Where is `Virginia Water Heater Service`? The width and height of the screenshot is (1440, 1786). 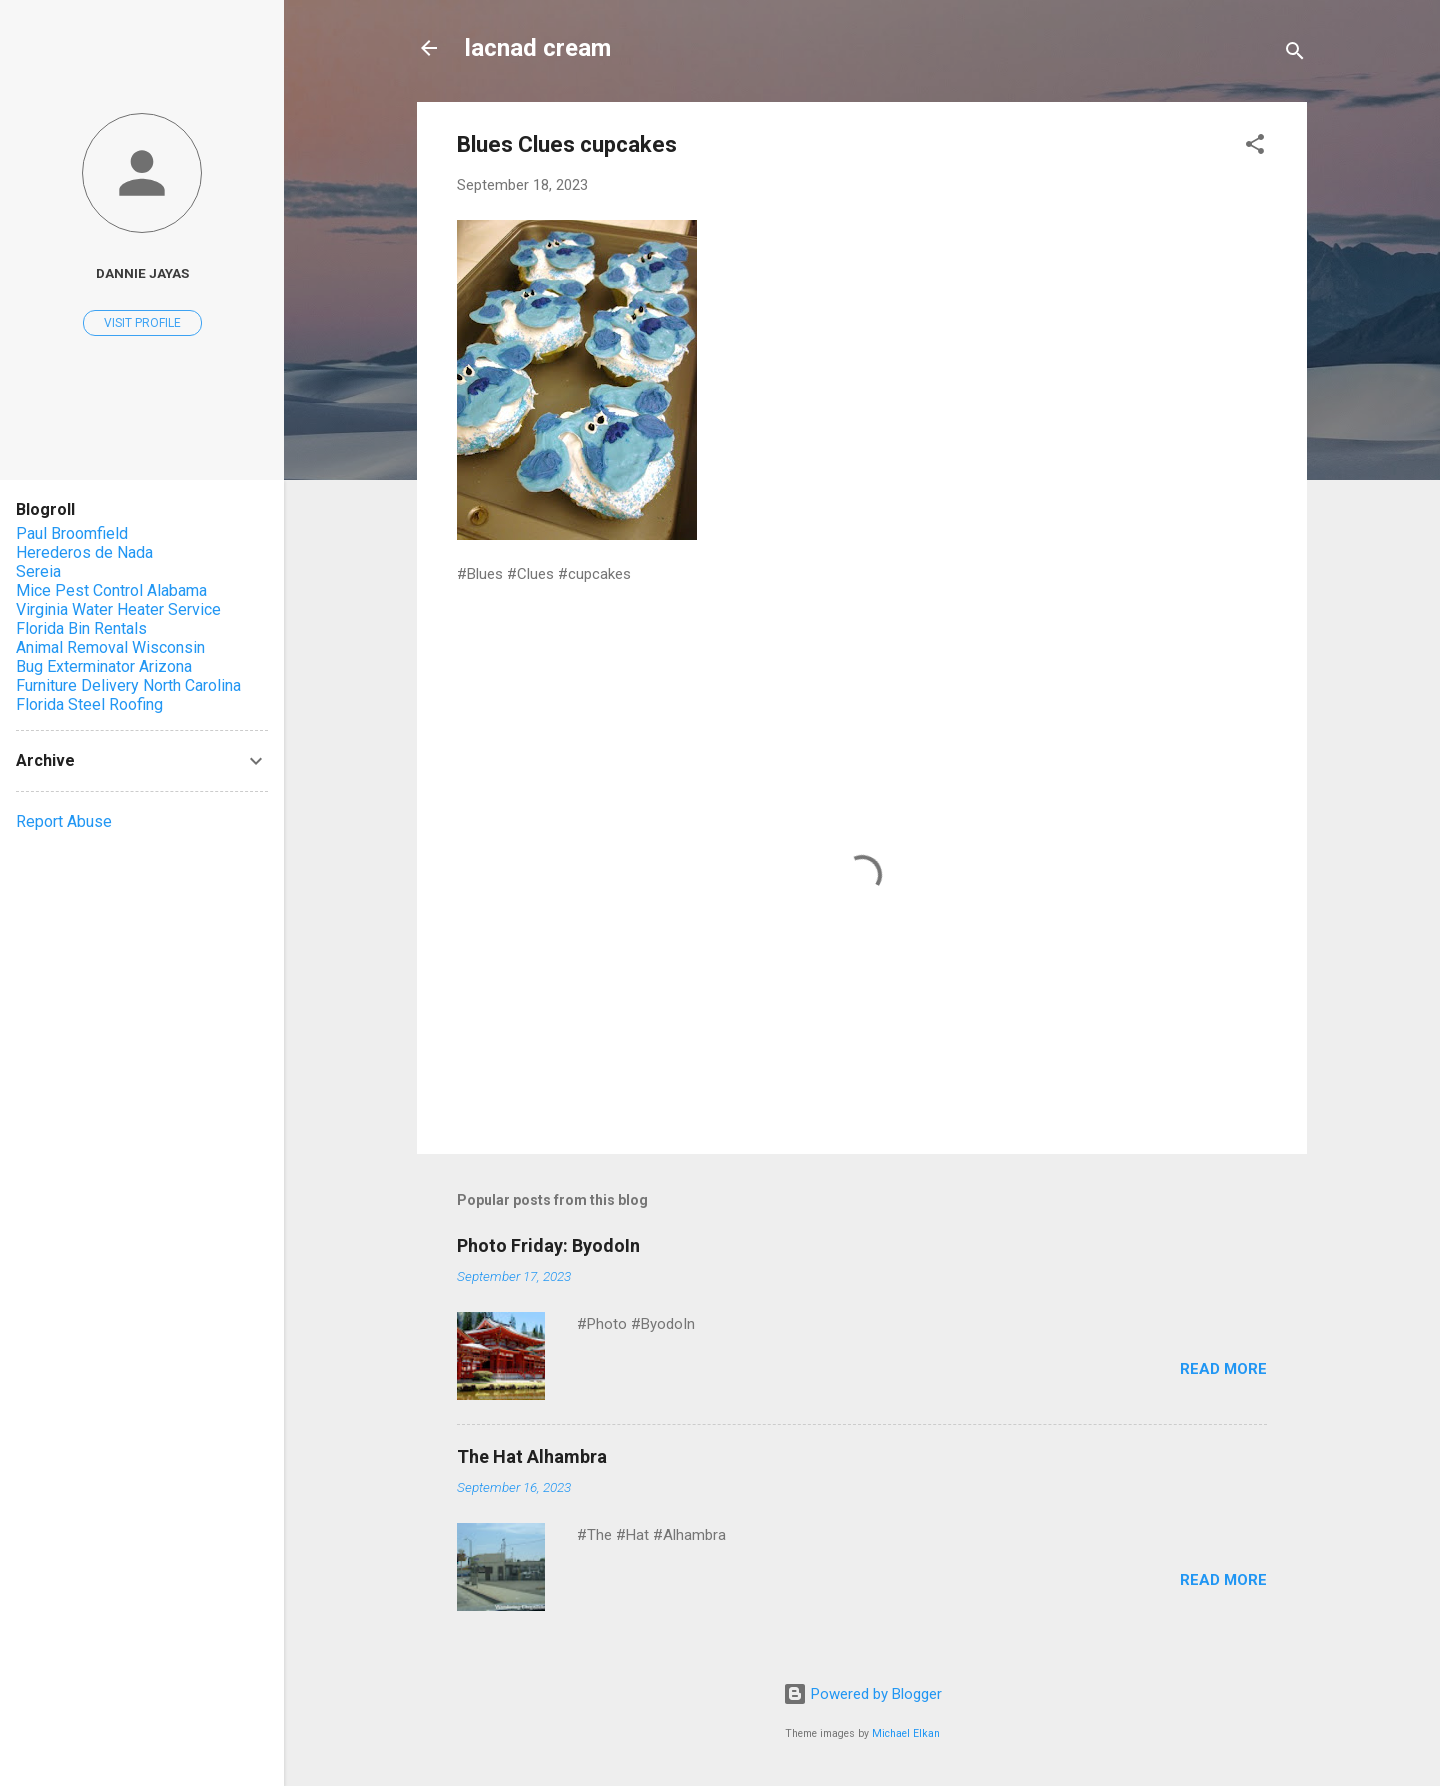 Virginia Water Heater Service is located at coordinates (118, 609).